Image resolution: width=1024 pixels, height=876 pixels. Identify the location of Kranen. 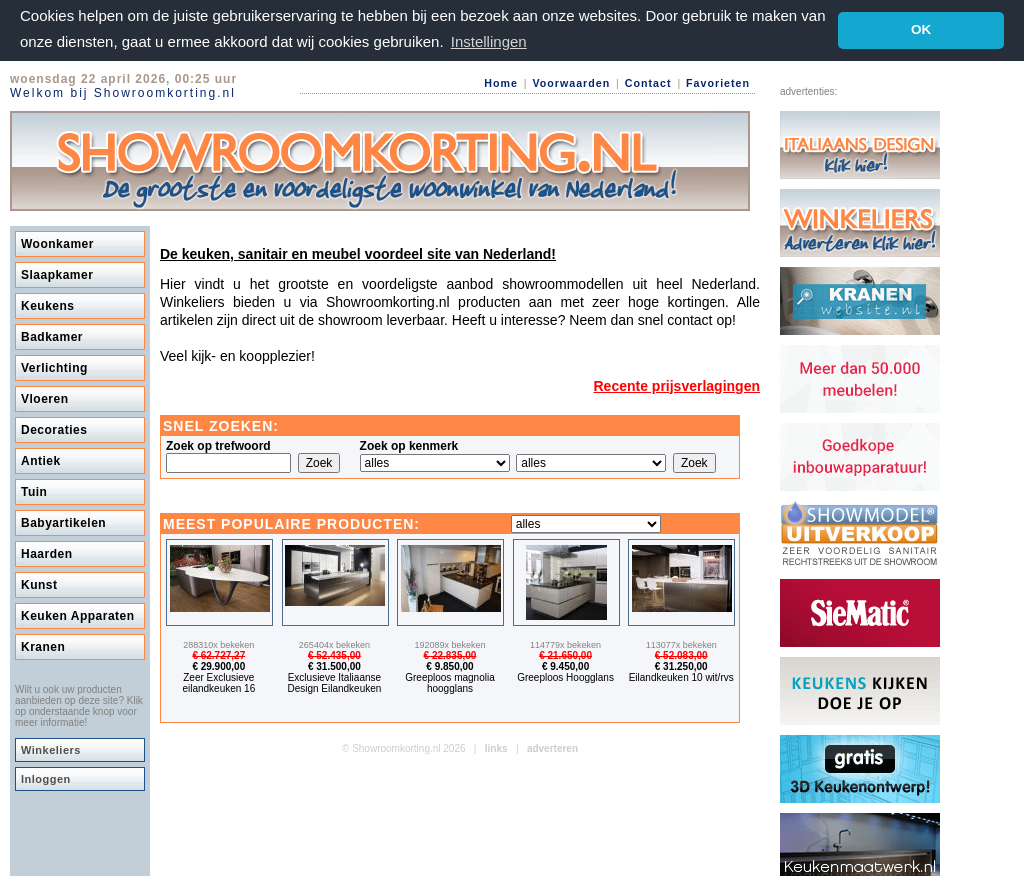
(43, 646).